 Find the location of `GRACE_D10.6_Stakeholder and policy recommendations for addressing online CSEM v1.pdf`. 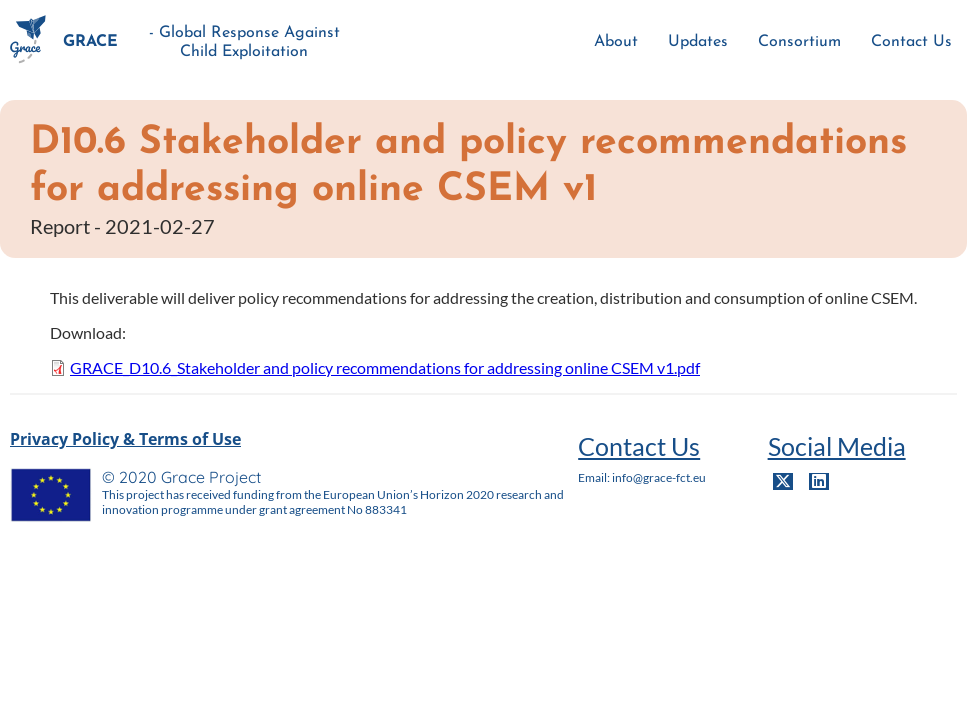

GRACE_D10.6_Stakeholder and policy recommendations for addressing online CSEM v1.pdf is located at coordinates (385, 367).